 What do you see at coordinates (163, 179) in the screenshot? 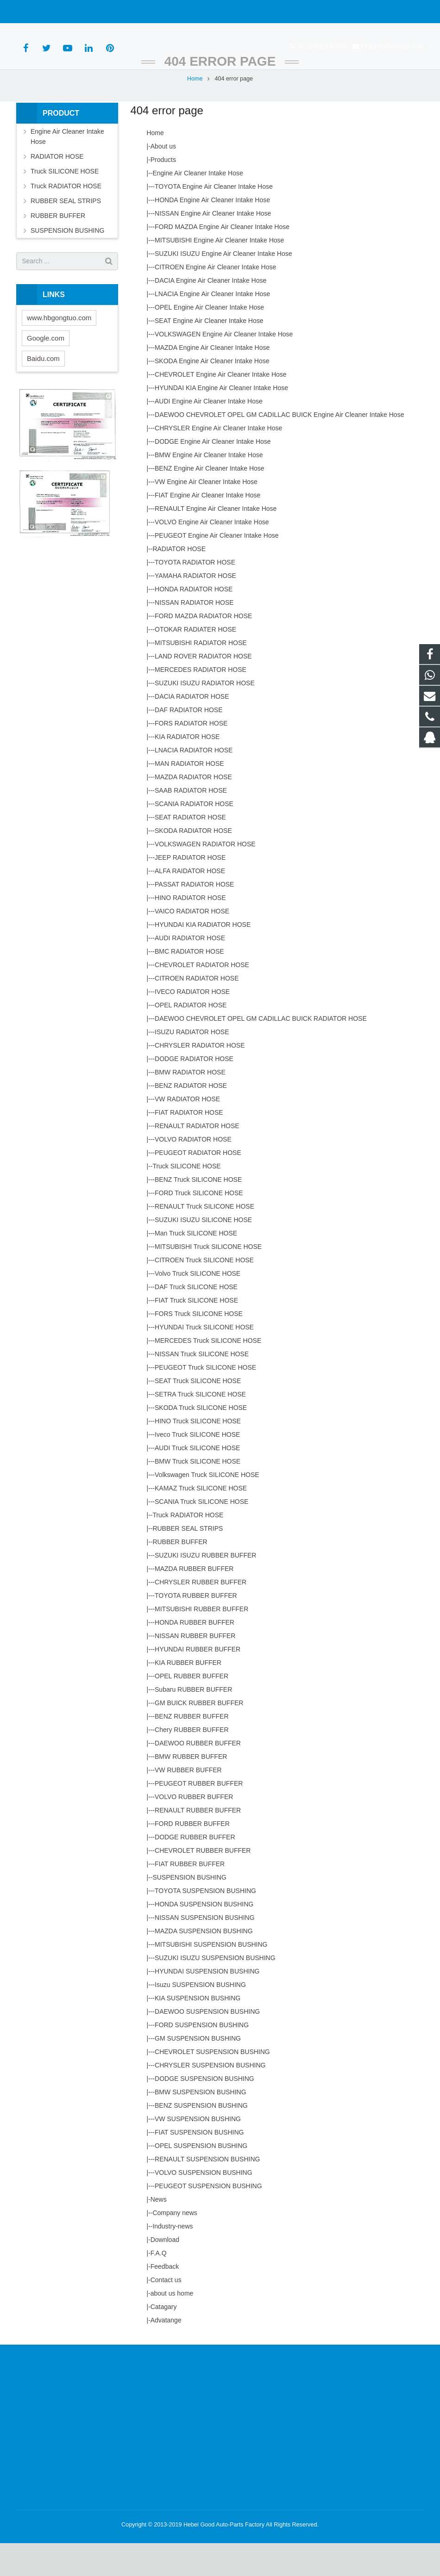
I see `About us` at bounding box center [163, 179].